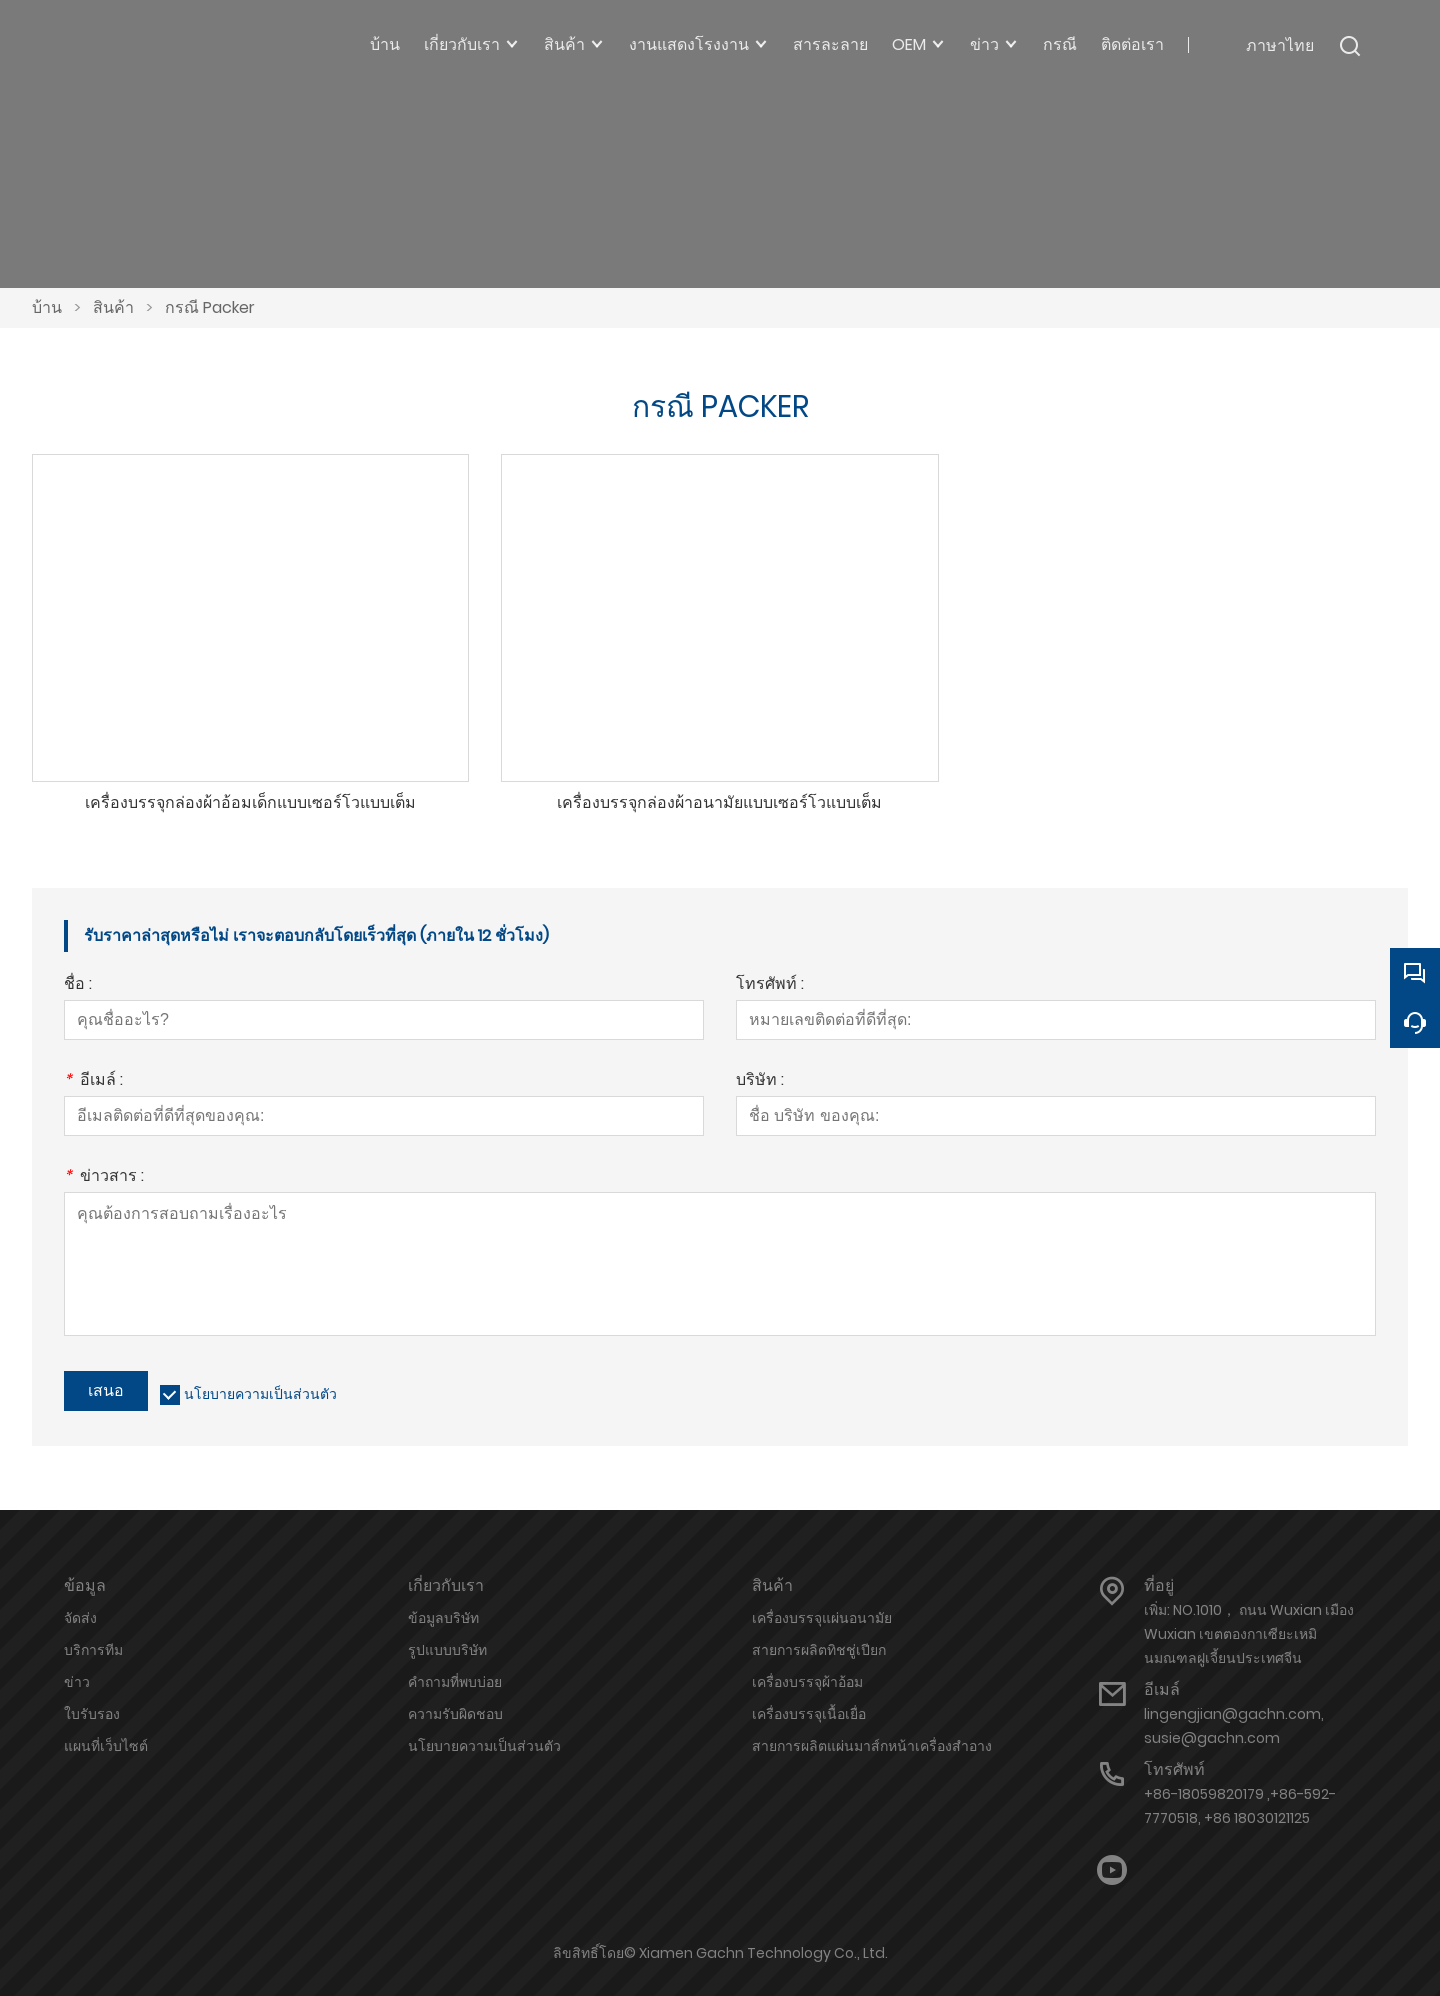 Image resolution: width=1440 pixels, height=1996 pixels. What do you see at coordinates (93, 1650) in the screenshot?
I see `บริการทีม` at bounding box center [93, 1650].